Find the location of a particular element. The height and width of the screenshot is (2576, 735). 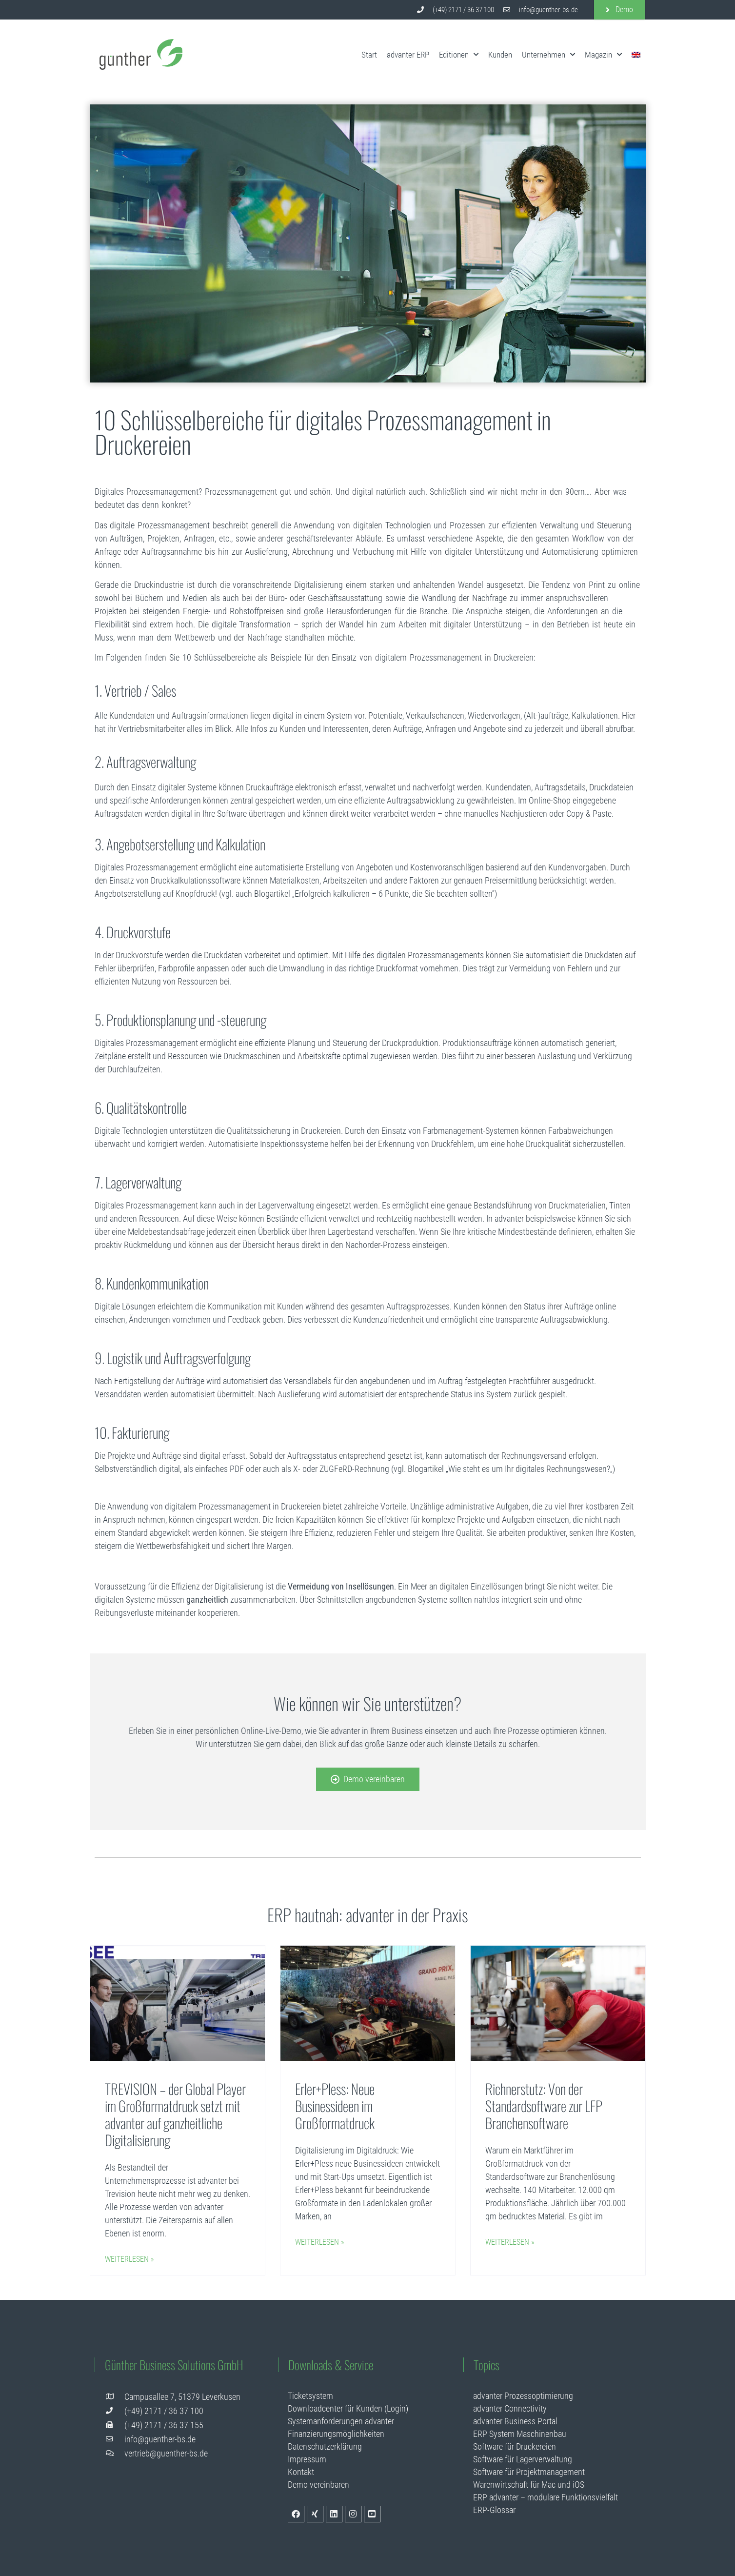

Ticketsystem is located at coordinates (310, 2396).